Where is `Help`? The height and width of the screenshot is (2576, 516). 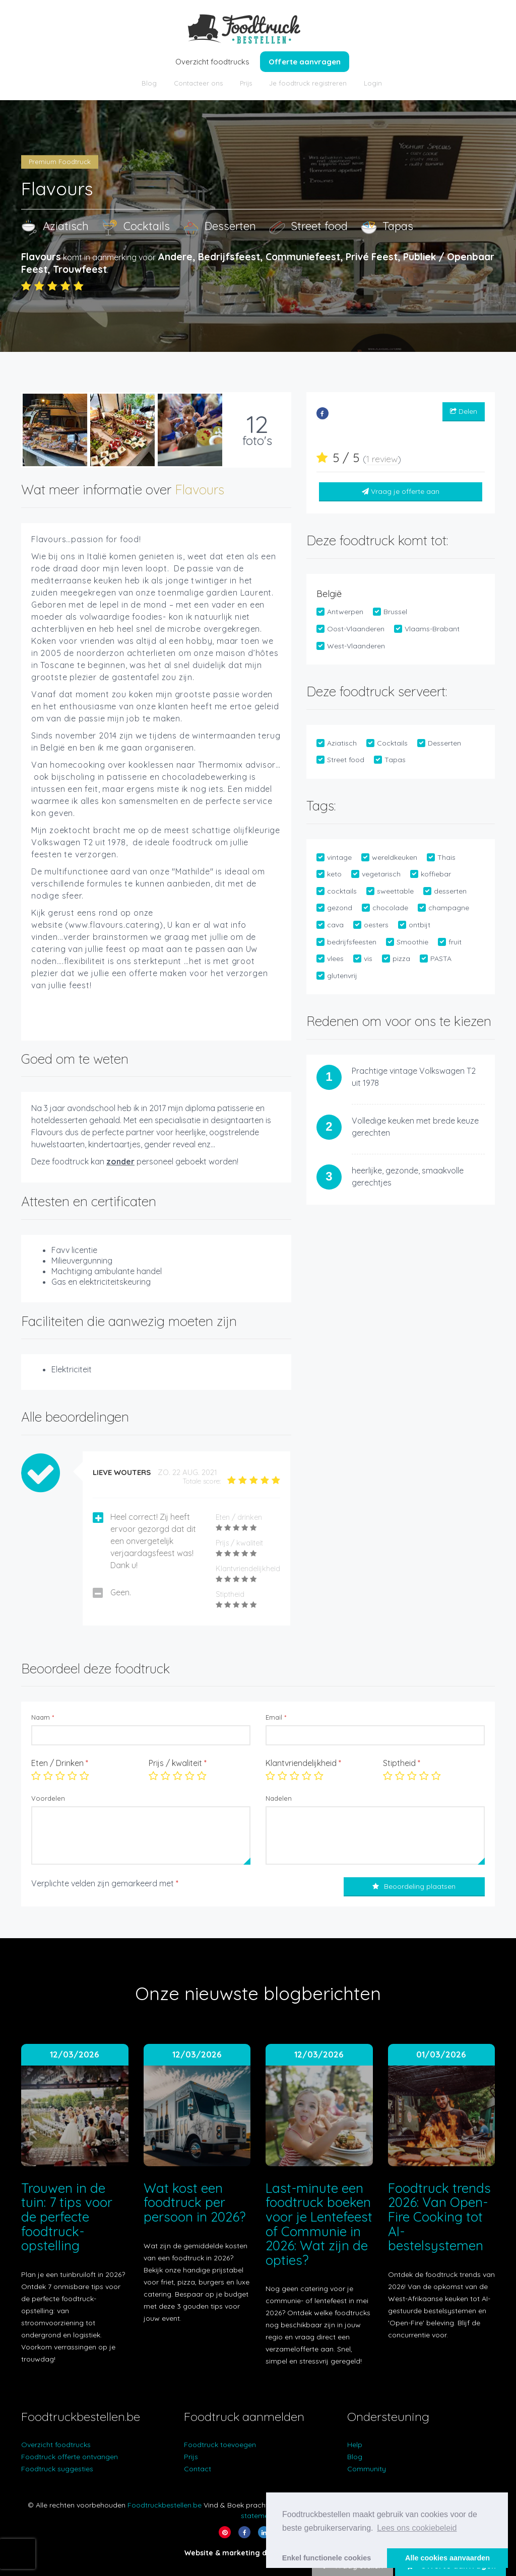
Help is located at coordinates (354, 2444).